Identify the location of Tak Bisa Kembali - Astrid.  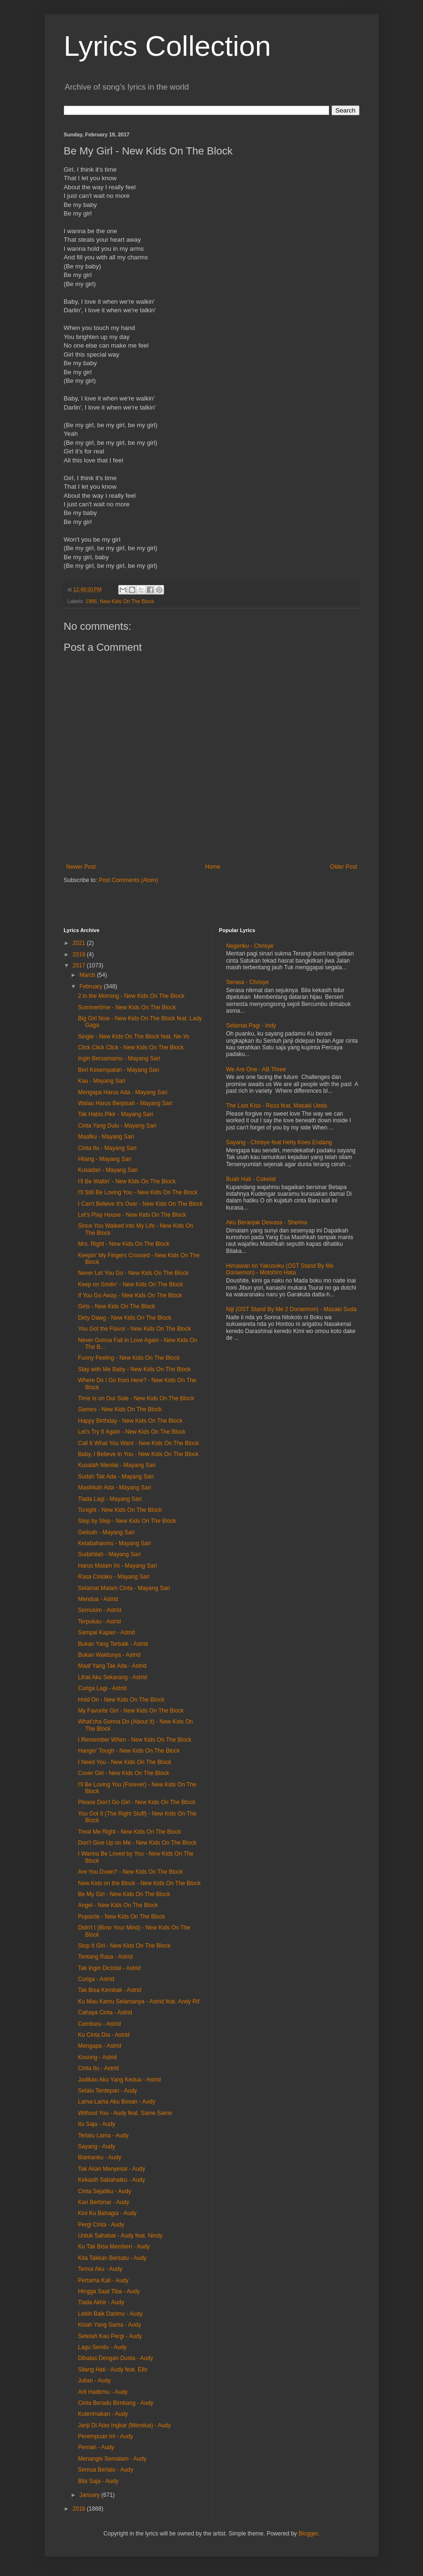
(109, 1990).